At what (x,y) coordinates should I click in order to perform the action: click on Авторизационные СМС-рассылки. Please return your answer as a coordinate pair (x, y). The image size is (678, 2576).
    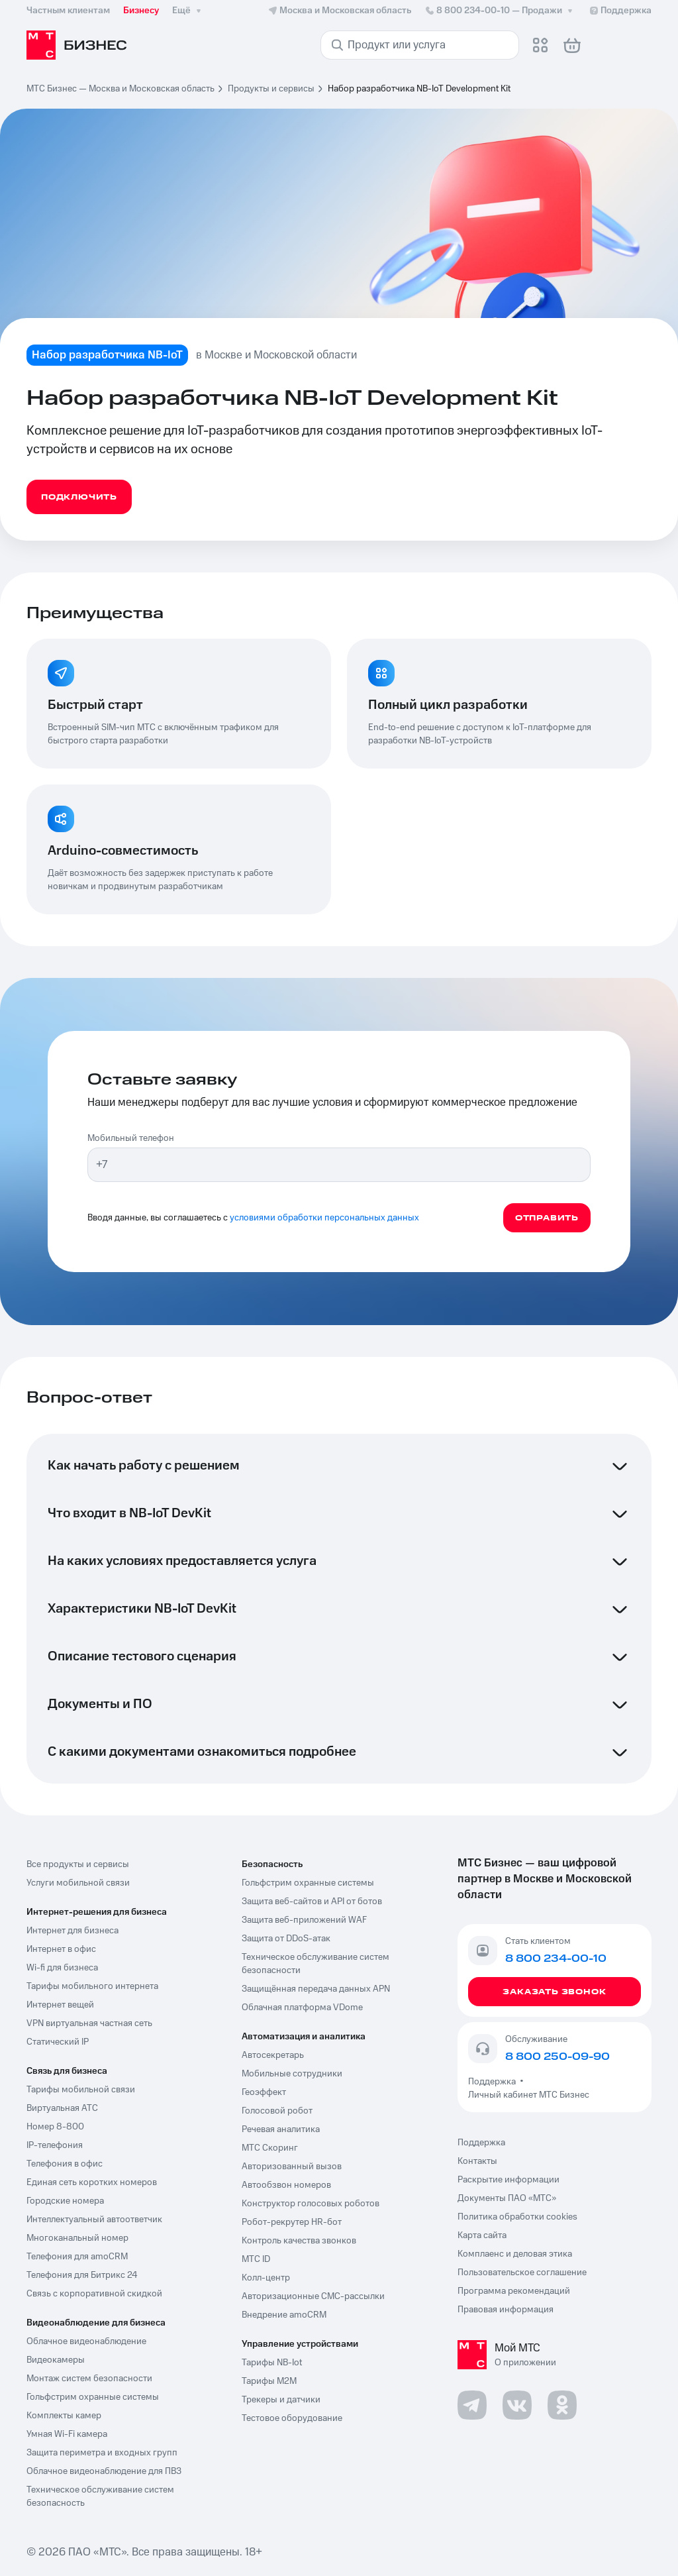
    Looking at the image, I should click on (313, 2296).